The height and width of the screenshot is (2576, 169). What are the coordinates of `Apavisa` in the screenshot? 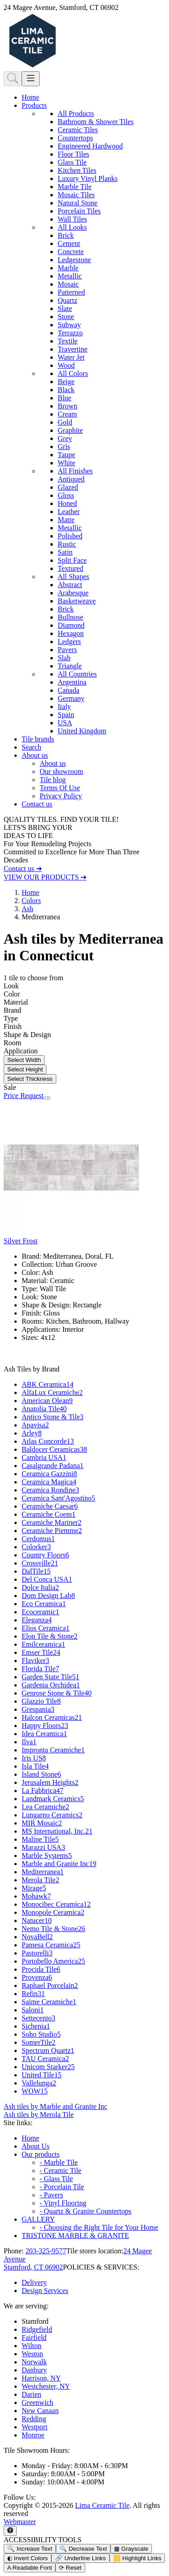 It's located at (35, 1425).